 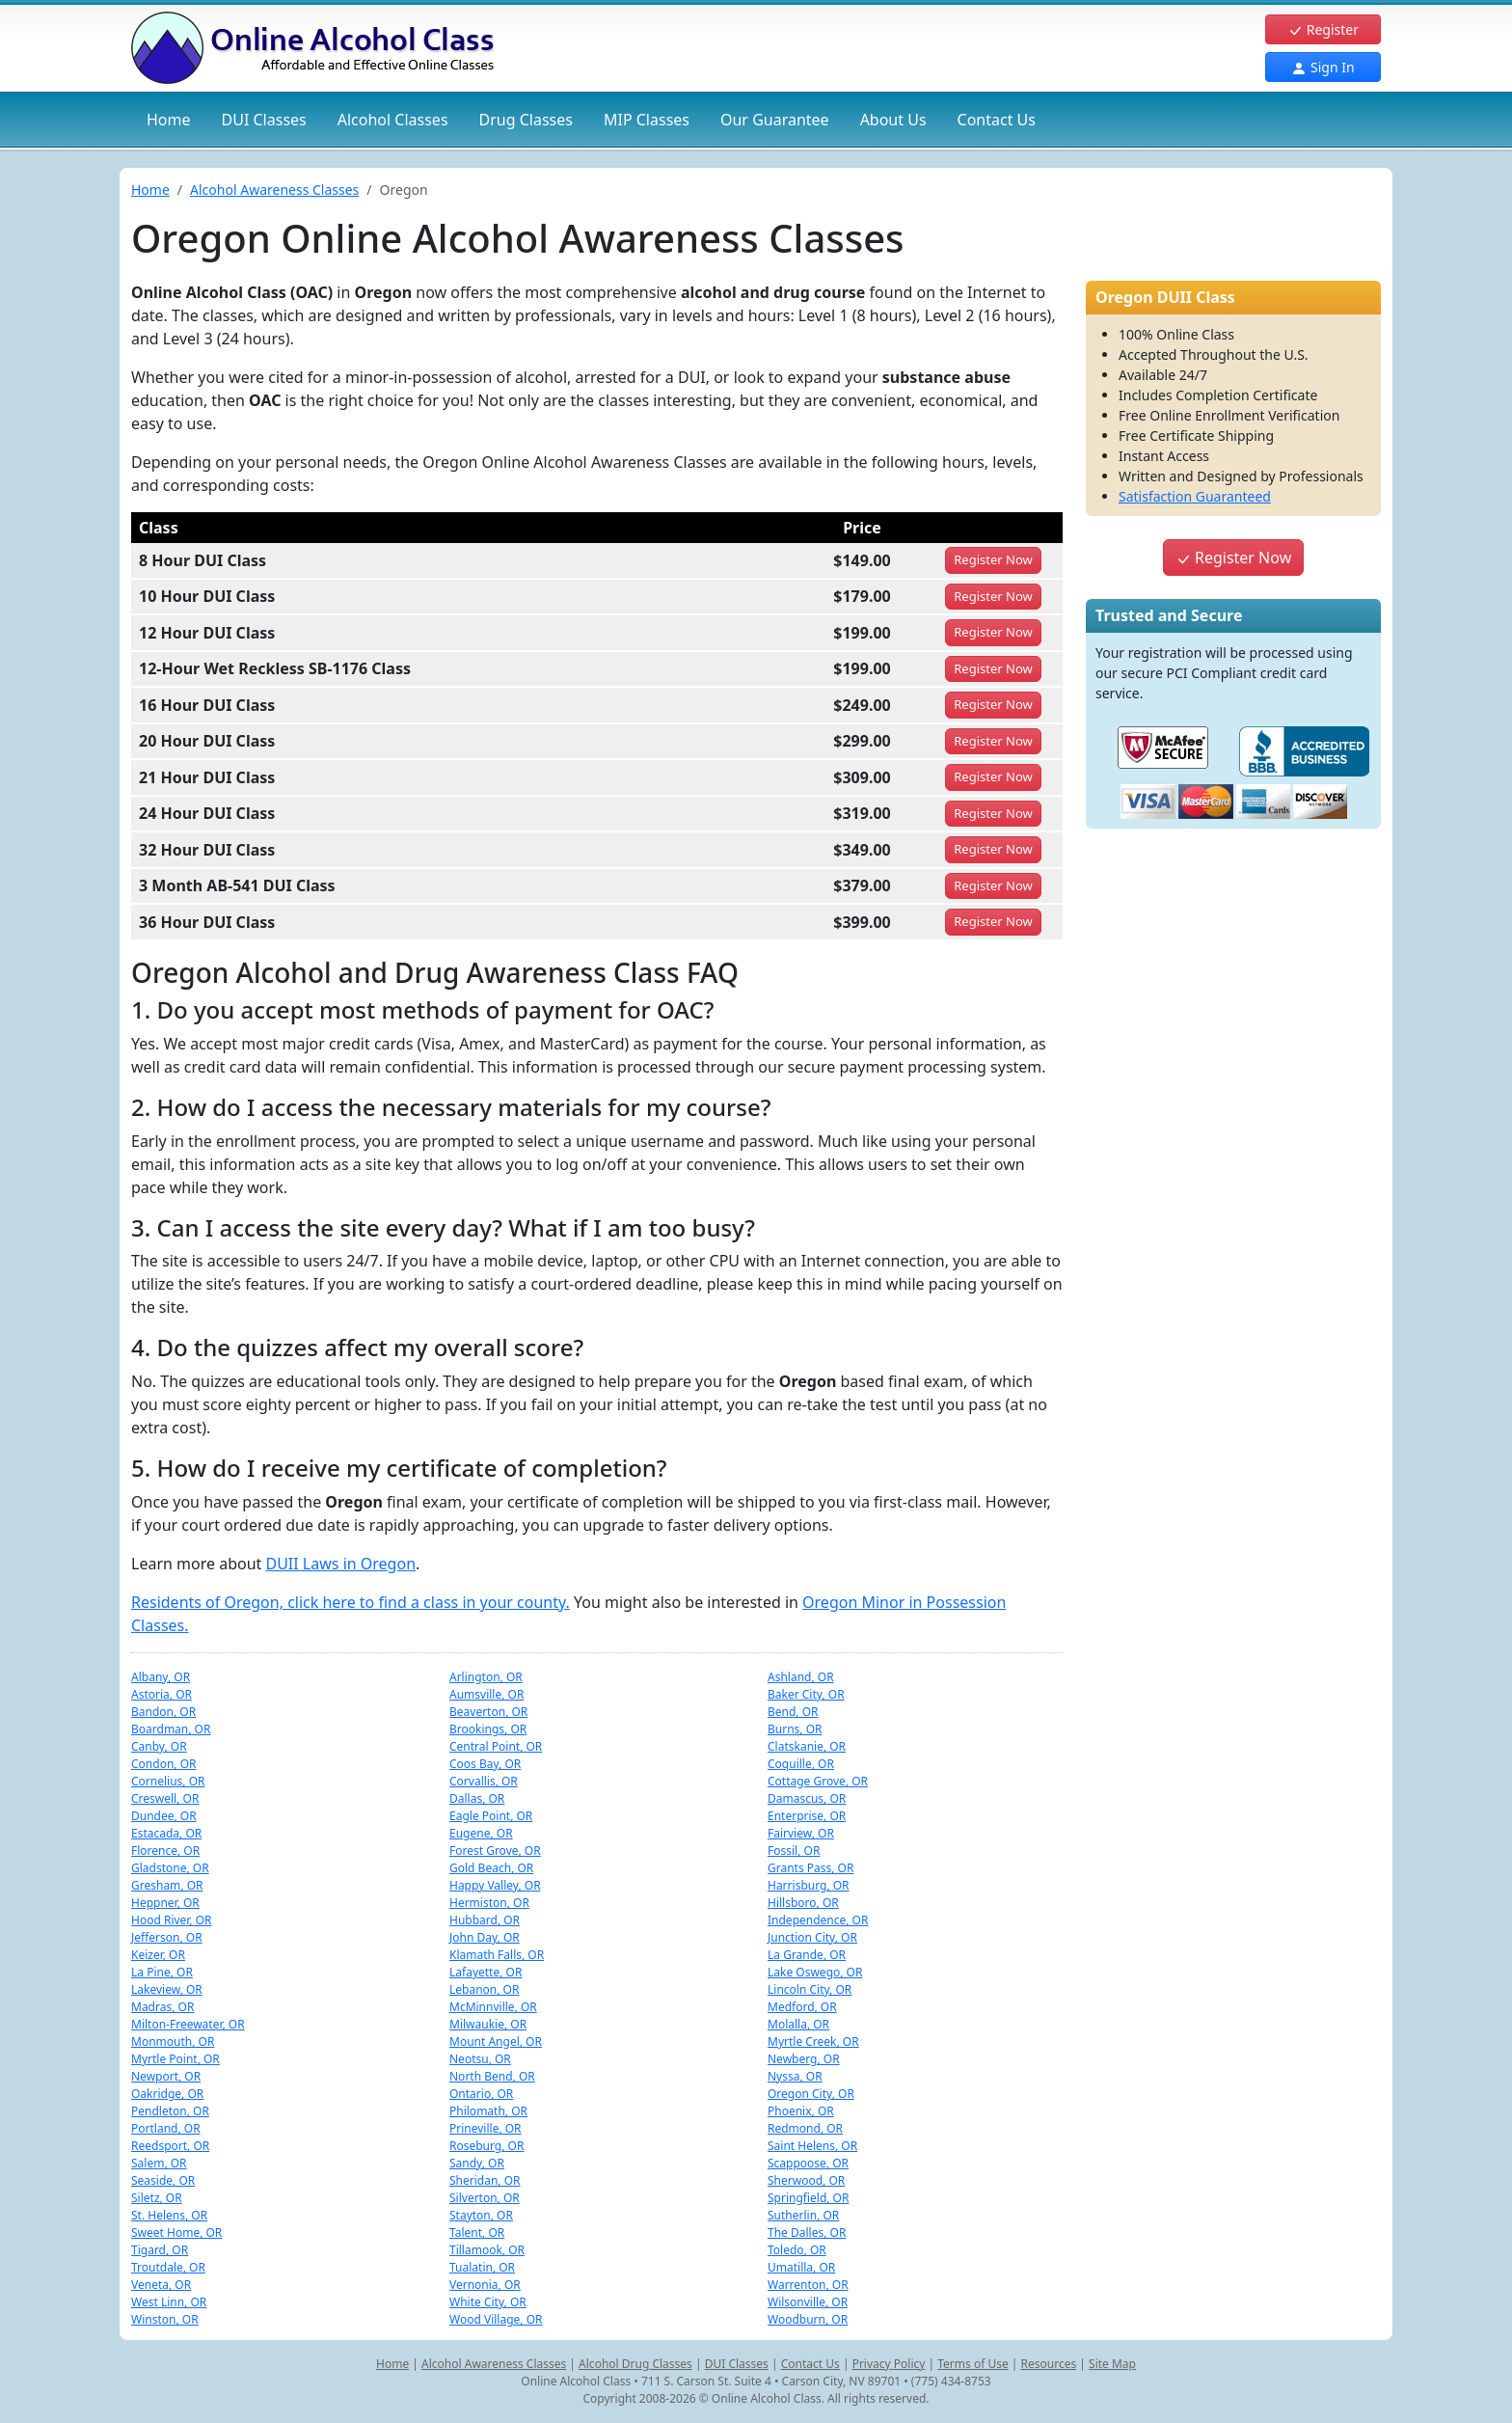 I want to click on Central Point, OR, so click(x=495, y=1746).